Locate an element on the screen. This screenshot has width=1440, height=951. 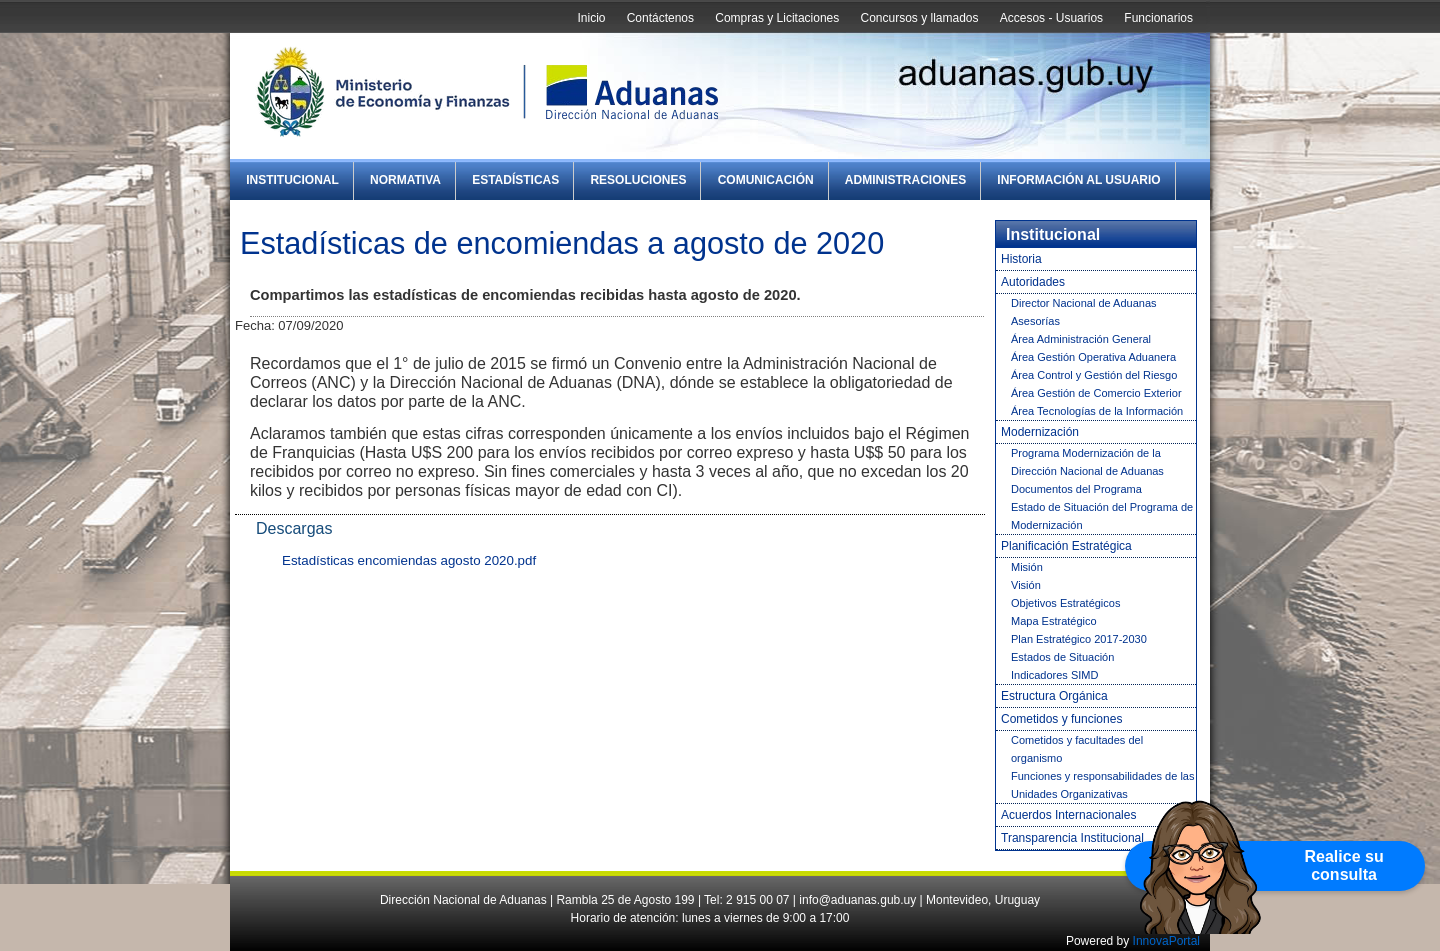
Estados de Situación is located at coordinates (1062, 657).